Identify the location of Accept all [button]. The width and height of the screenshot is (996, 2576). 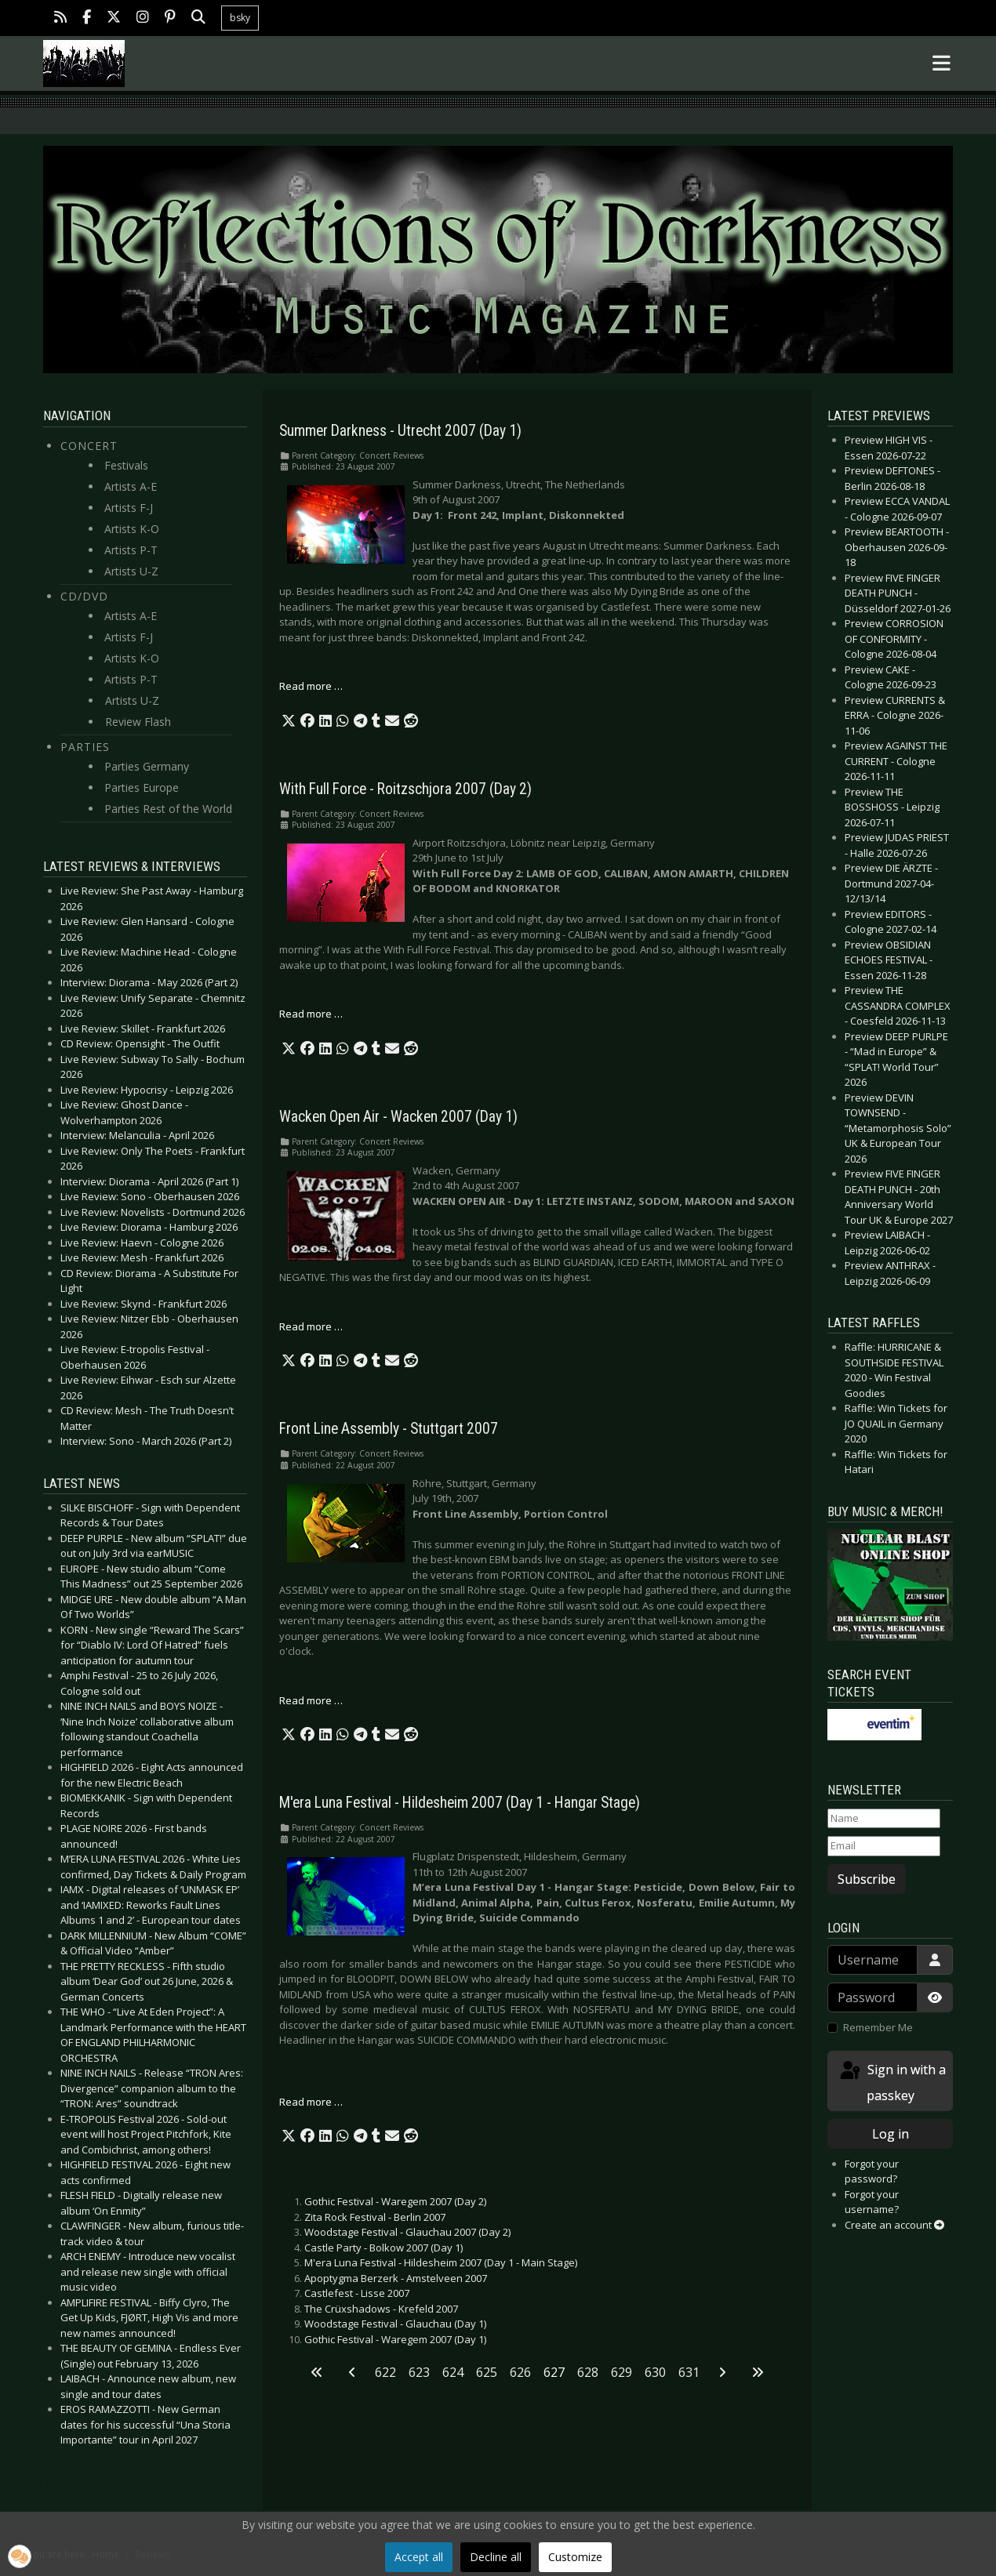
(418, 2556).